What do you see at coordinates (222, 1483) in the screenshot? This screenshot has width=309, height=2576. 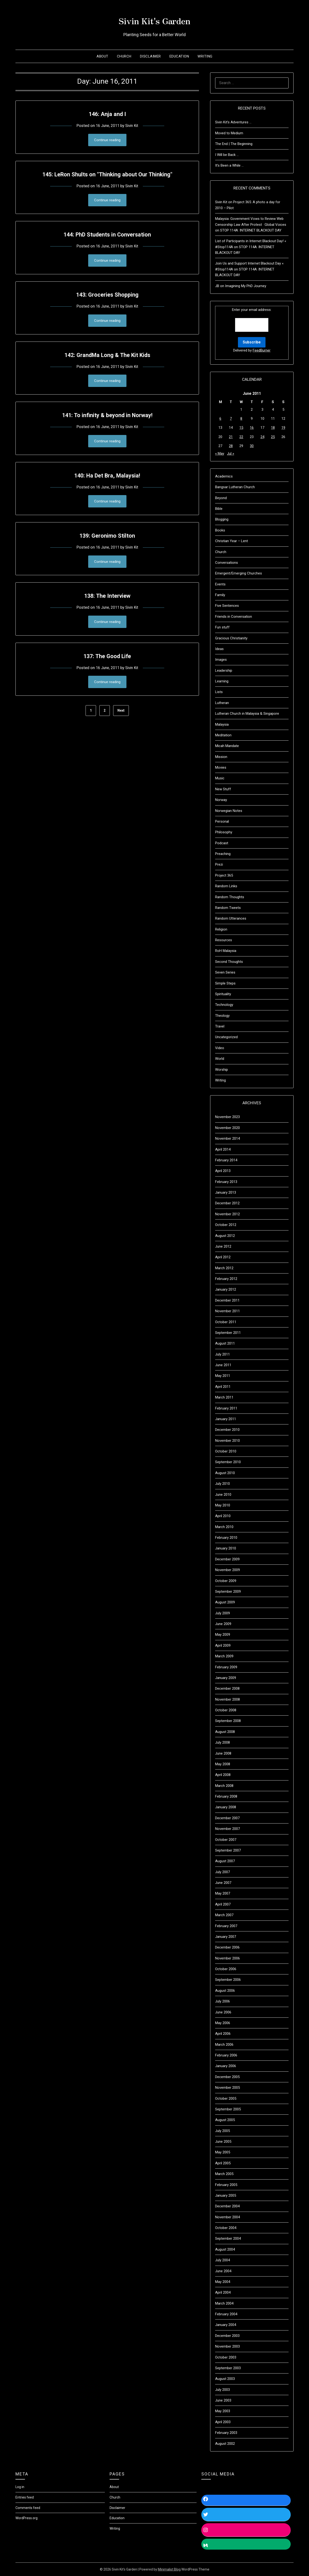 I see `July 2010` at bounding box center [222, 1483].